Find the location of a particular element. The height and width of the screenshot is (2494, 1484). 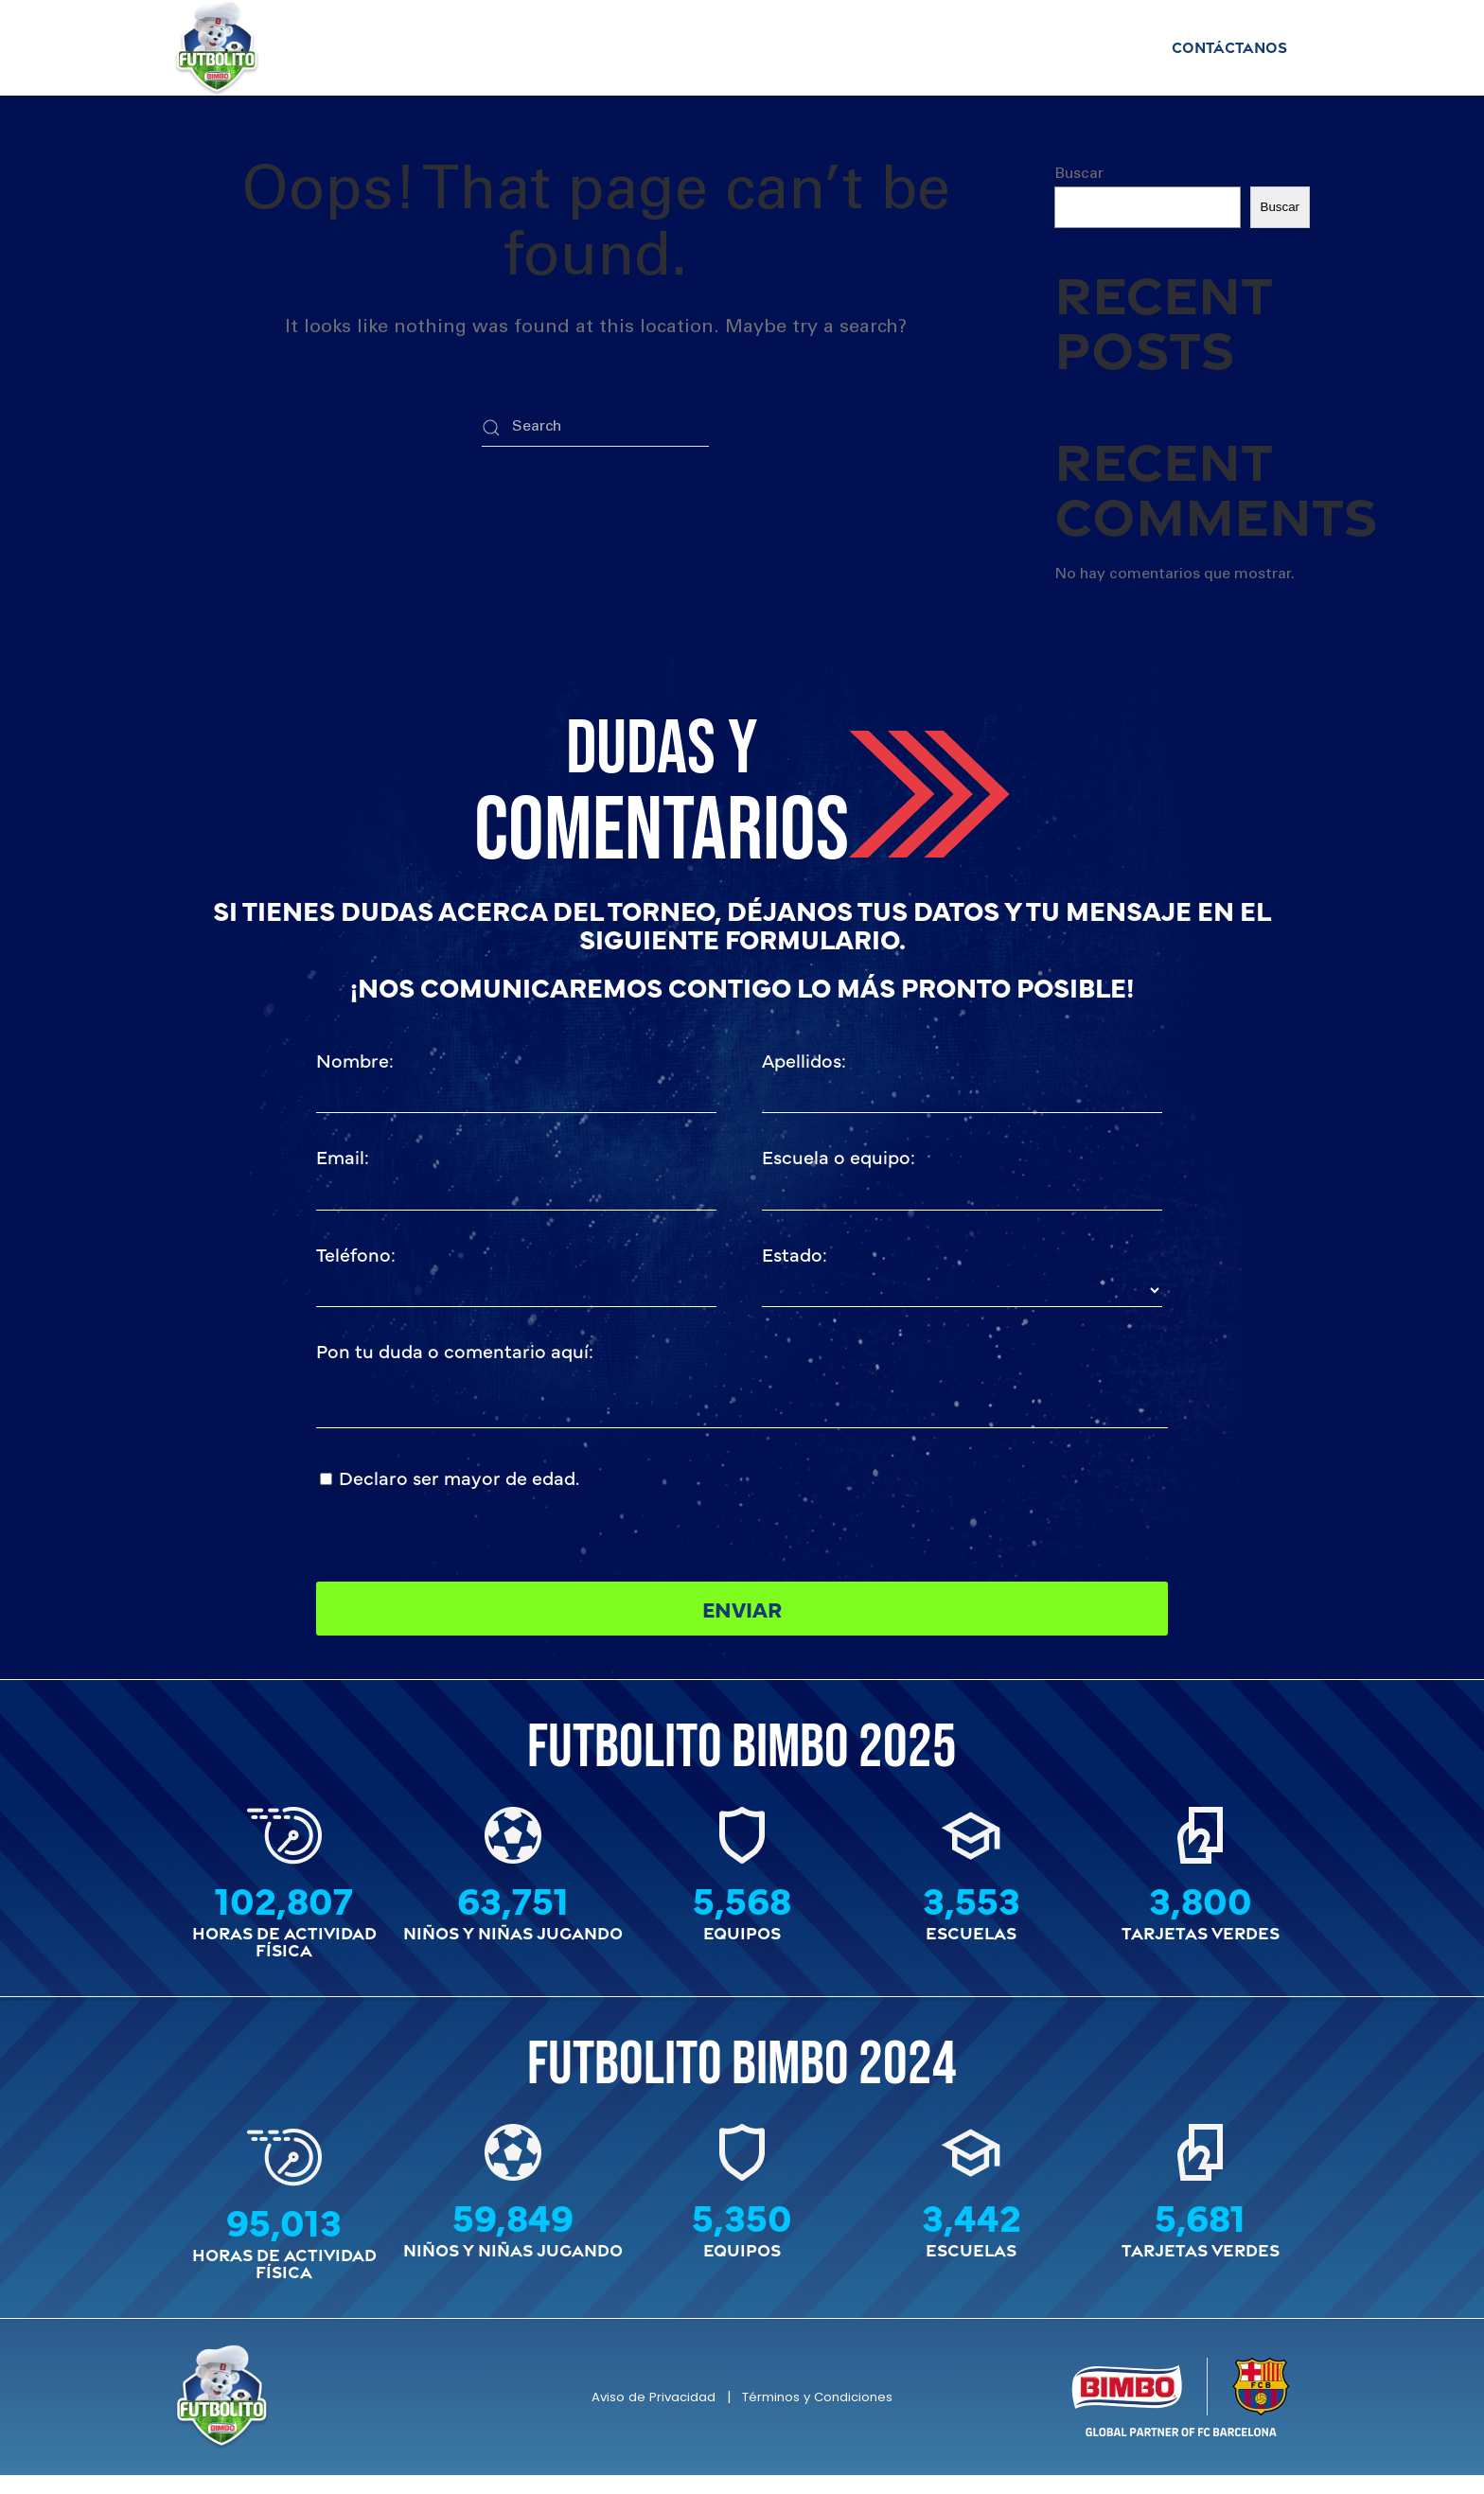

[presentation] is located at coordinates (906, 1499).